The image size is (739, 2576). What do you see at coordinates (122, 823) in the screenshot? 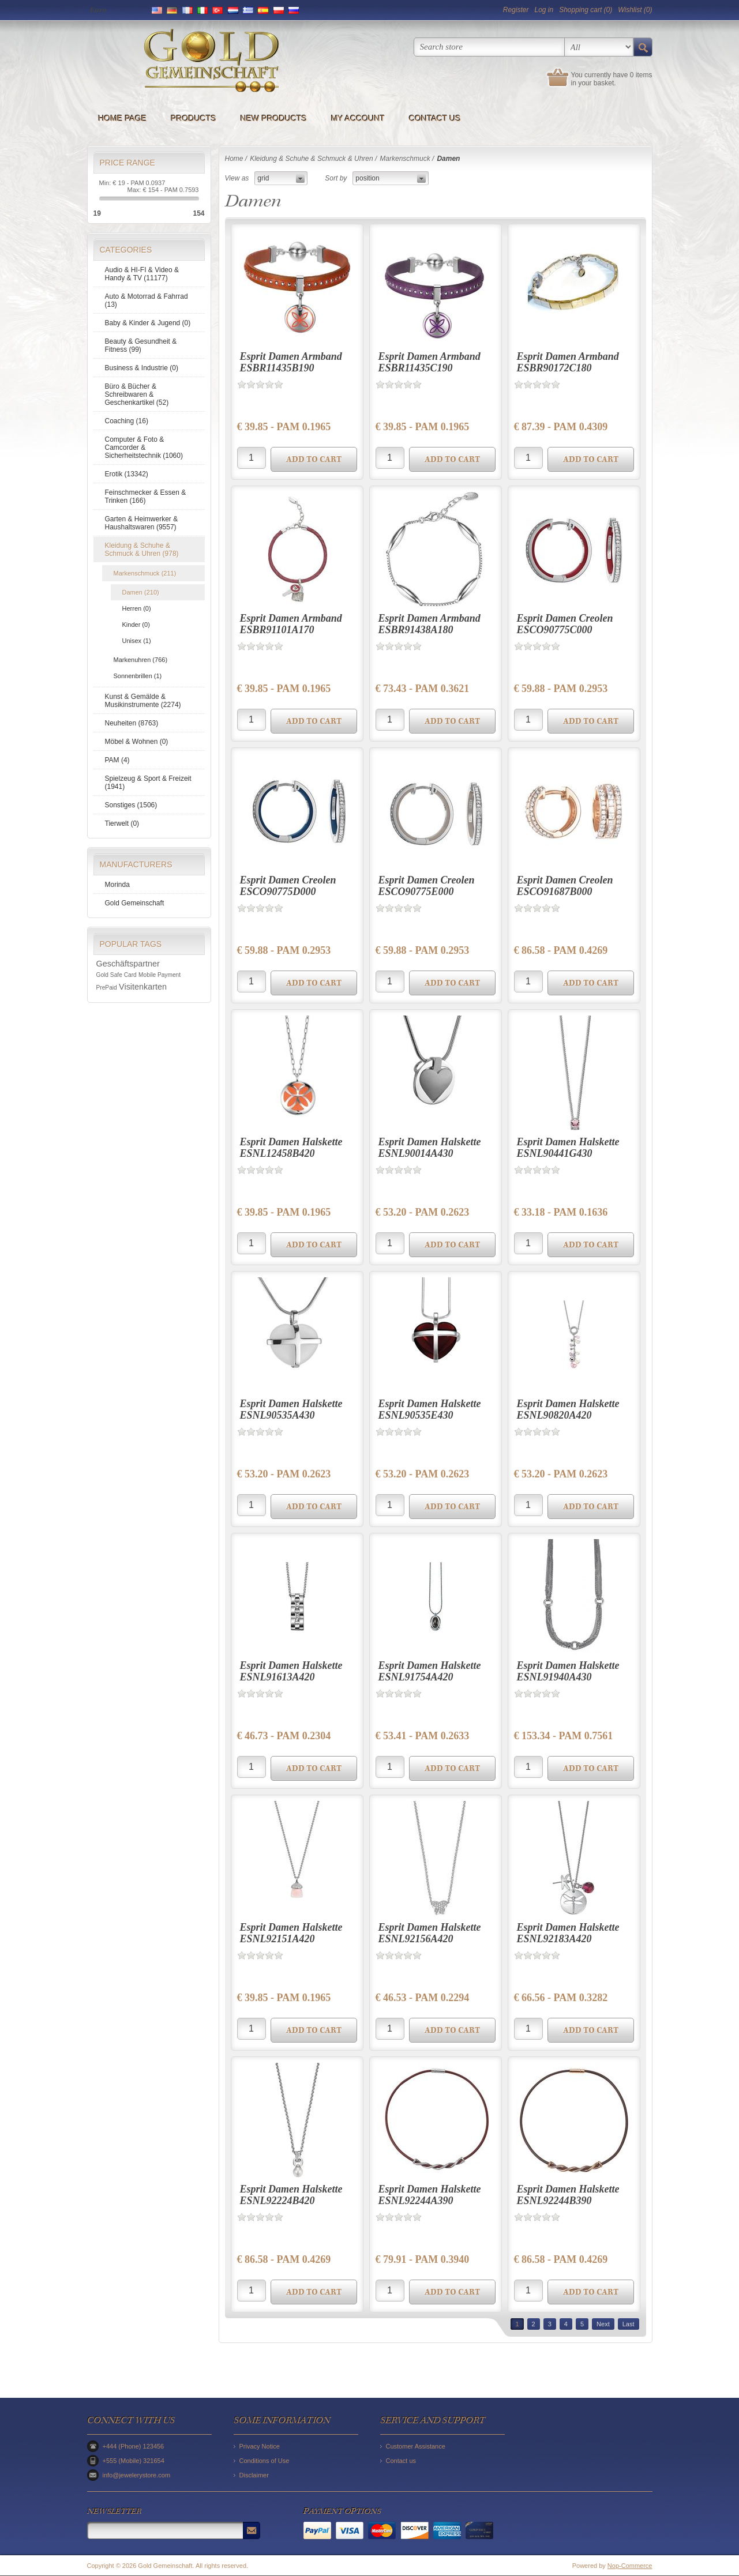
I see `Tierwelt (0)` at bounding box center [122, 823].